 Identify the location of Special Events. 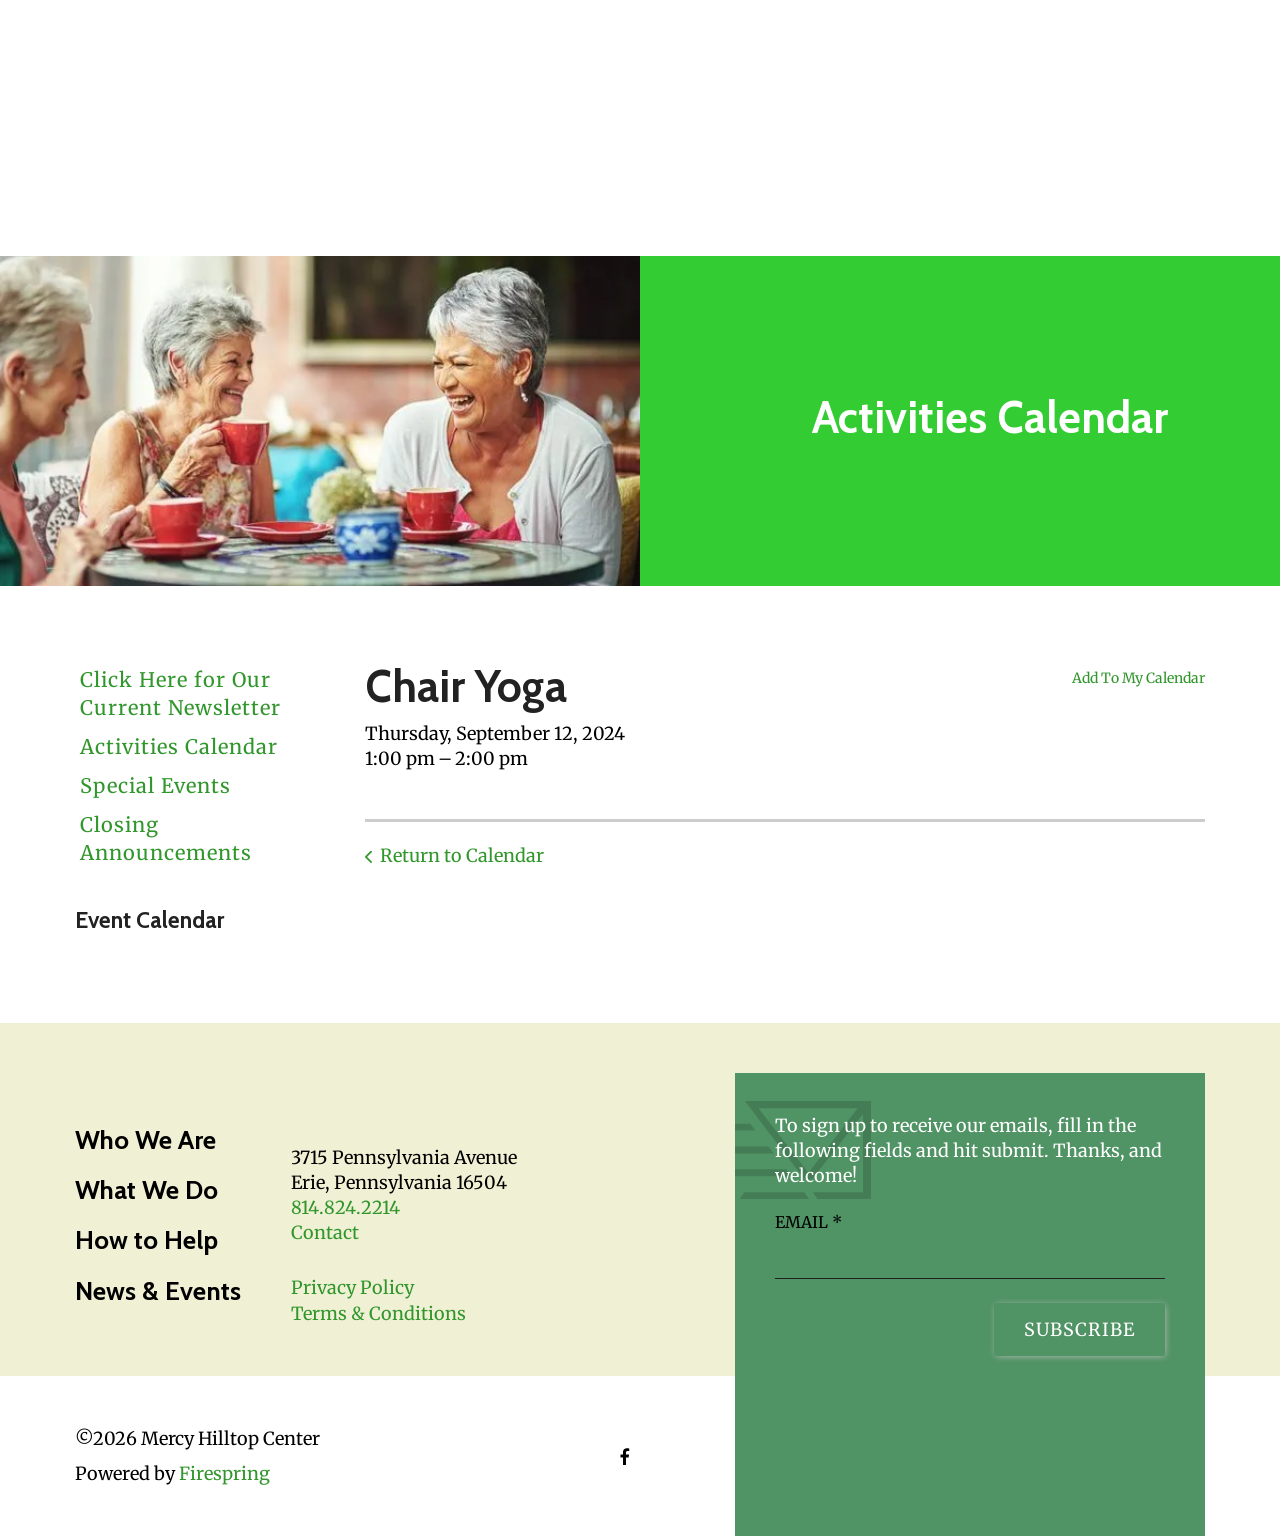
(155, 785).